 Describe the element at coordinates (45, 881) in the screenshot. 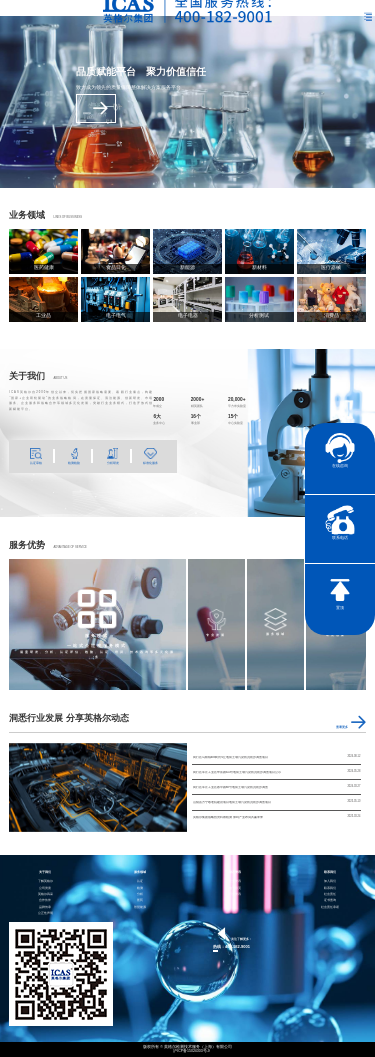

I see `了解英格尔` at that location.